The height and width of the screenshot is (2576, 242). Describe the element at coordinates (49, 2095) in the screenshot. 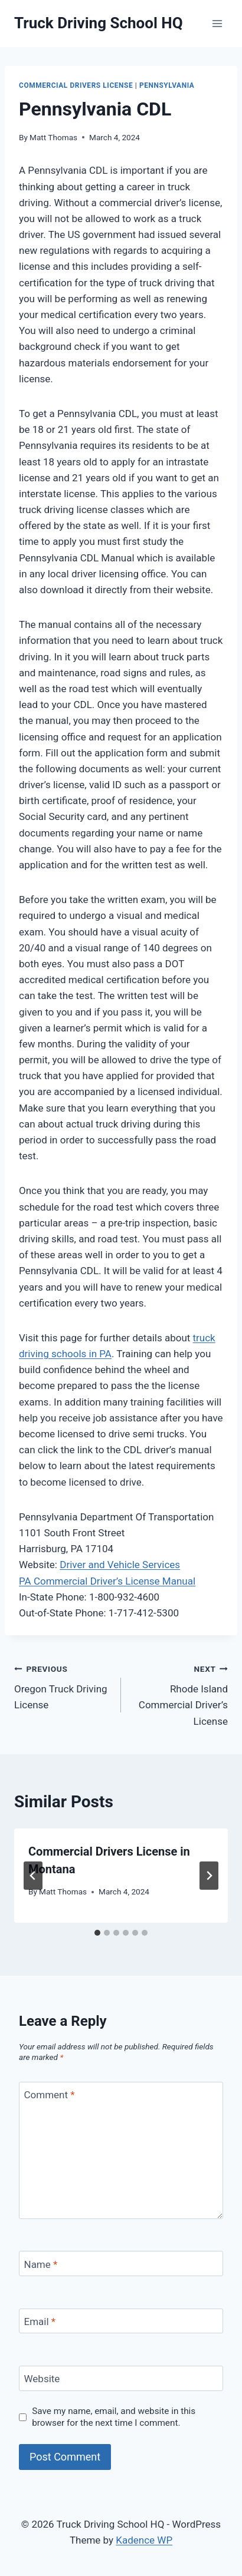

I see `Comment` at that location.